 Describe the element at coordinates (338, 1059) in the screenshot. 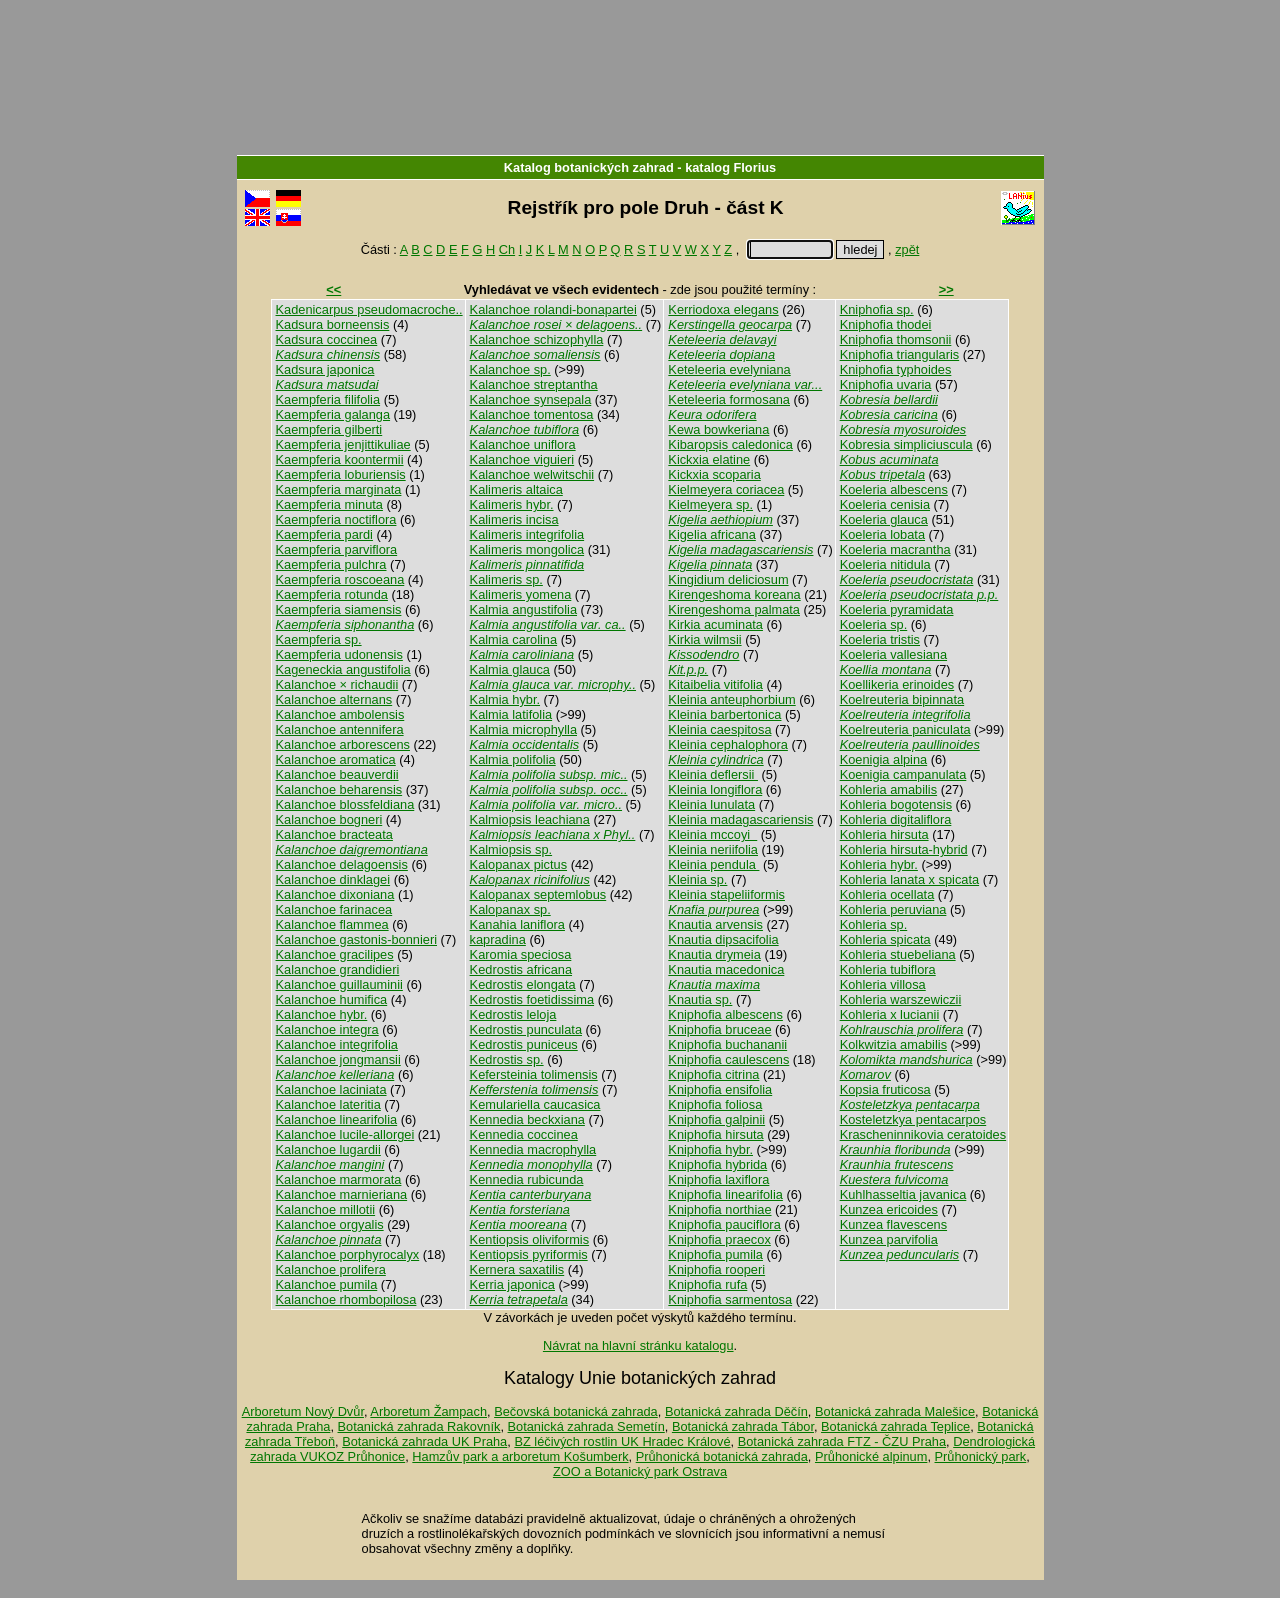

I see `Kalanchoe jongmansii` at that location.